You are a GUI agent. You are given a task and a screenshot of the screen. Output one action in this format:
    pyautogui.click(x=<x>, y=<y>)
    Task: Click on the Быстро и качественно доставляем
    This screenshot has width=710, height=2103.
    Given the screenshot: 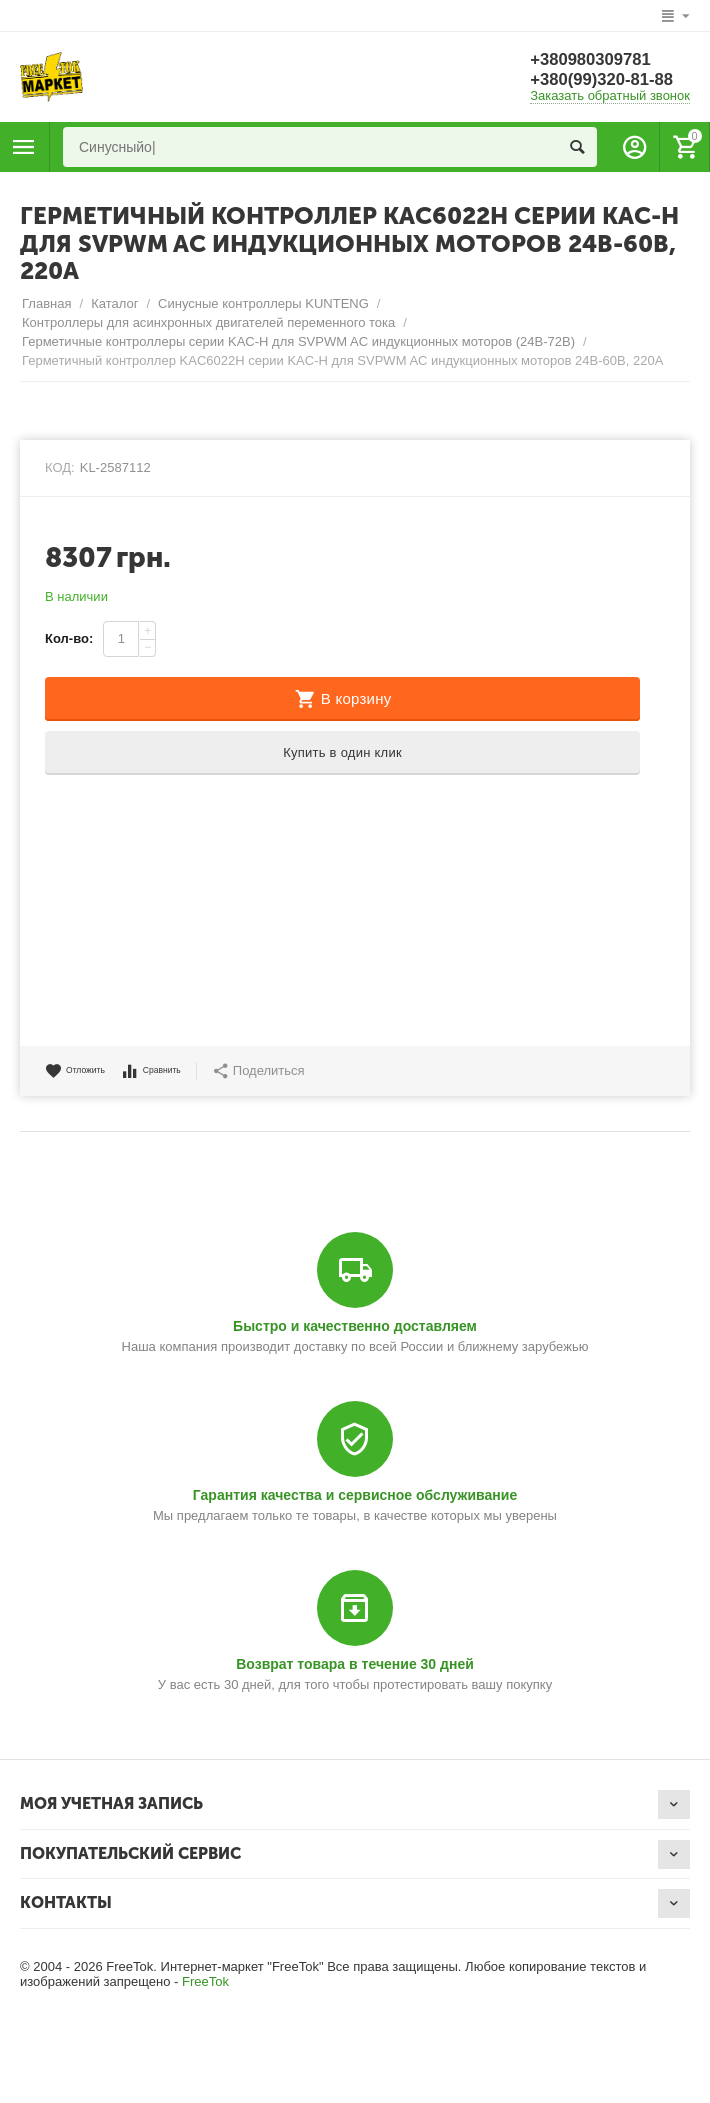 What is the action you would take?
    pyautogui.click(x=355, y=1326)
    